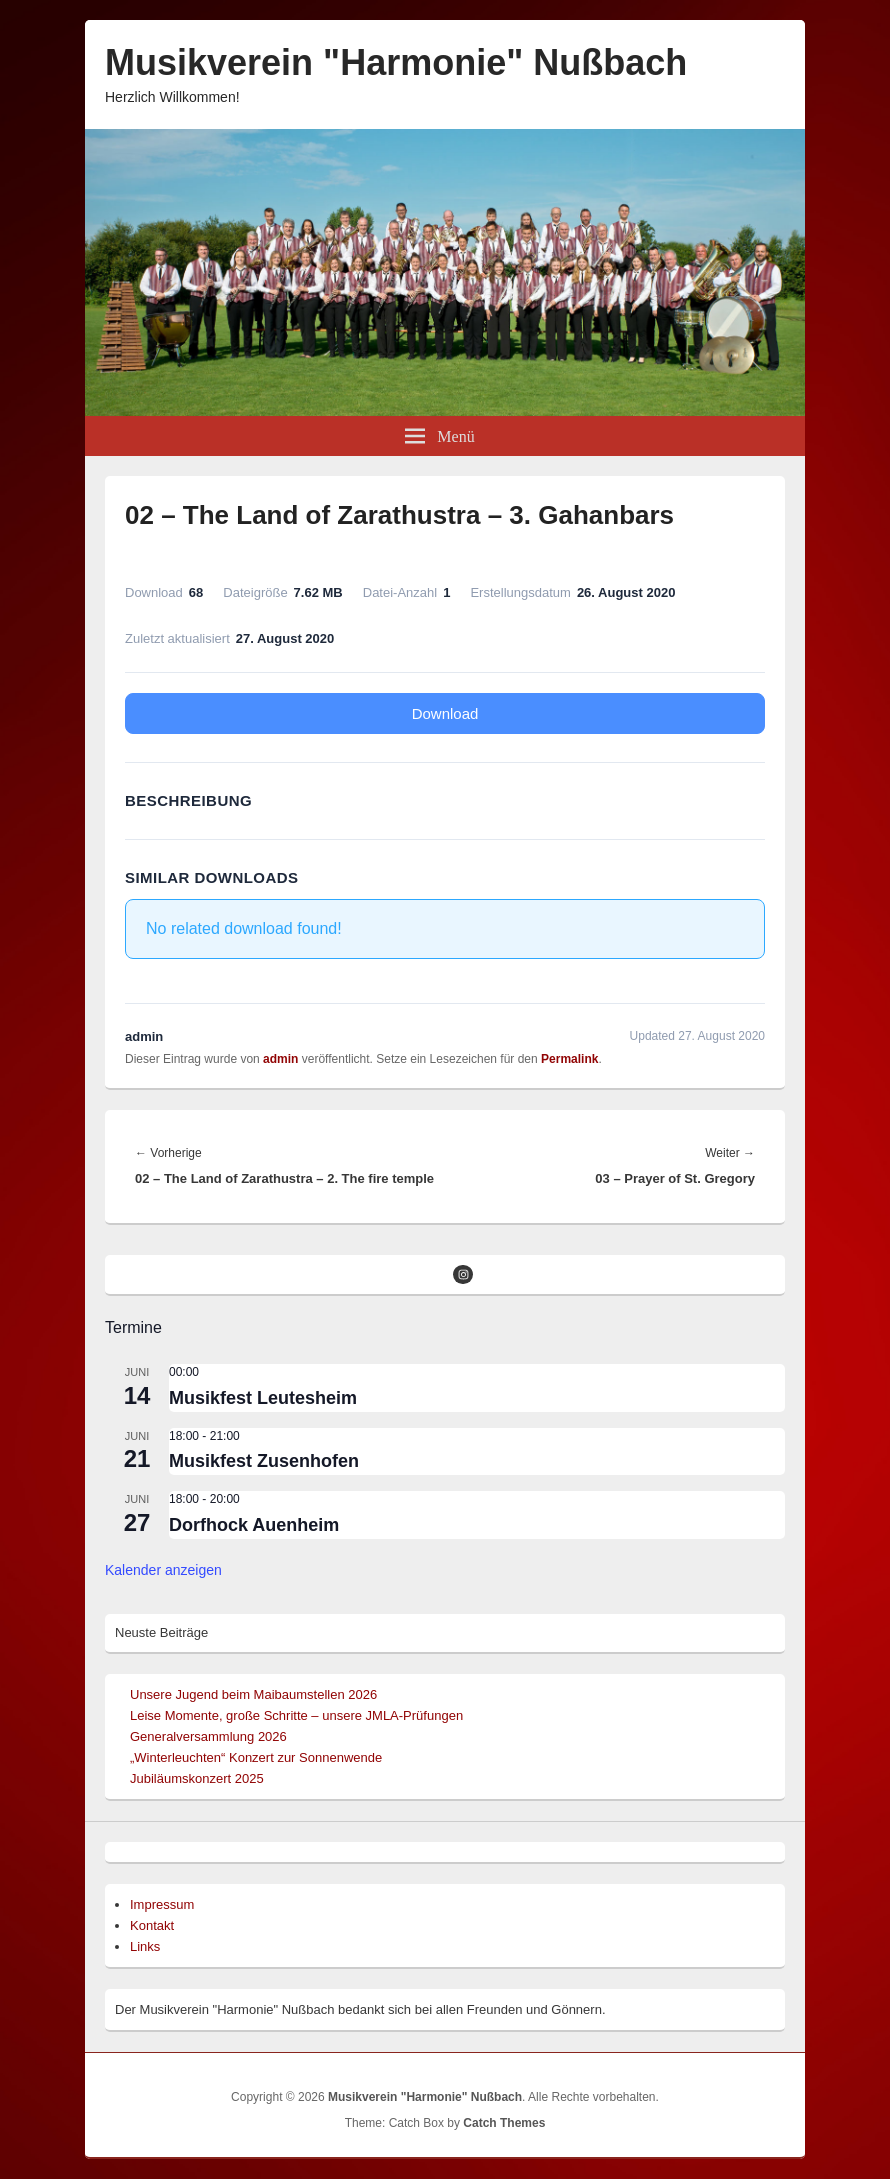 Image resolution: width=890 pixels, height=2179 pixels. Describe the element at coordinates (264, 1461) in the screenshot. I see `Musikfest Zusenhofen` at that location.